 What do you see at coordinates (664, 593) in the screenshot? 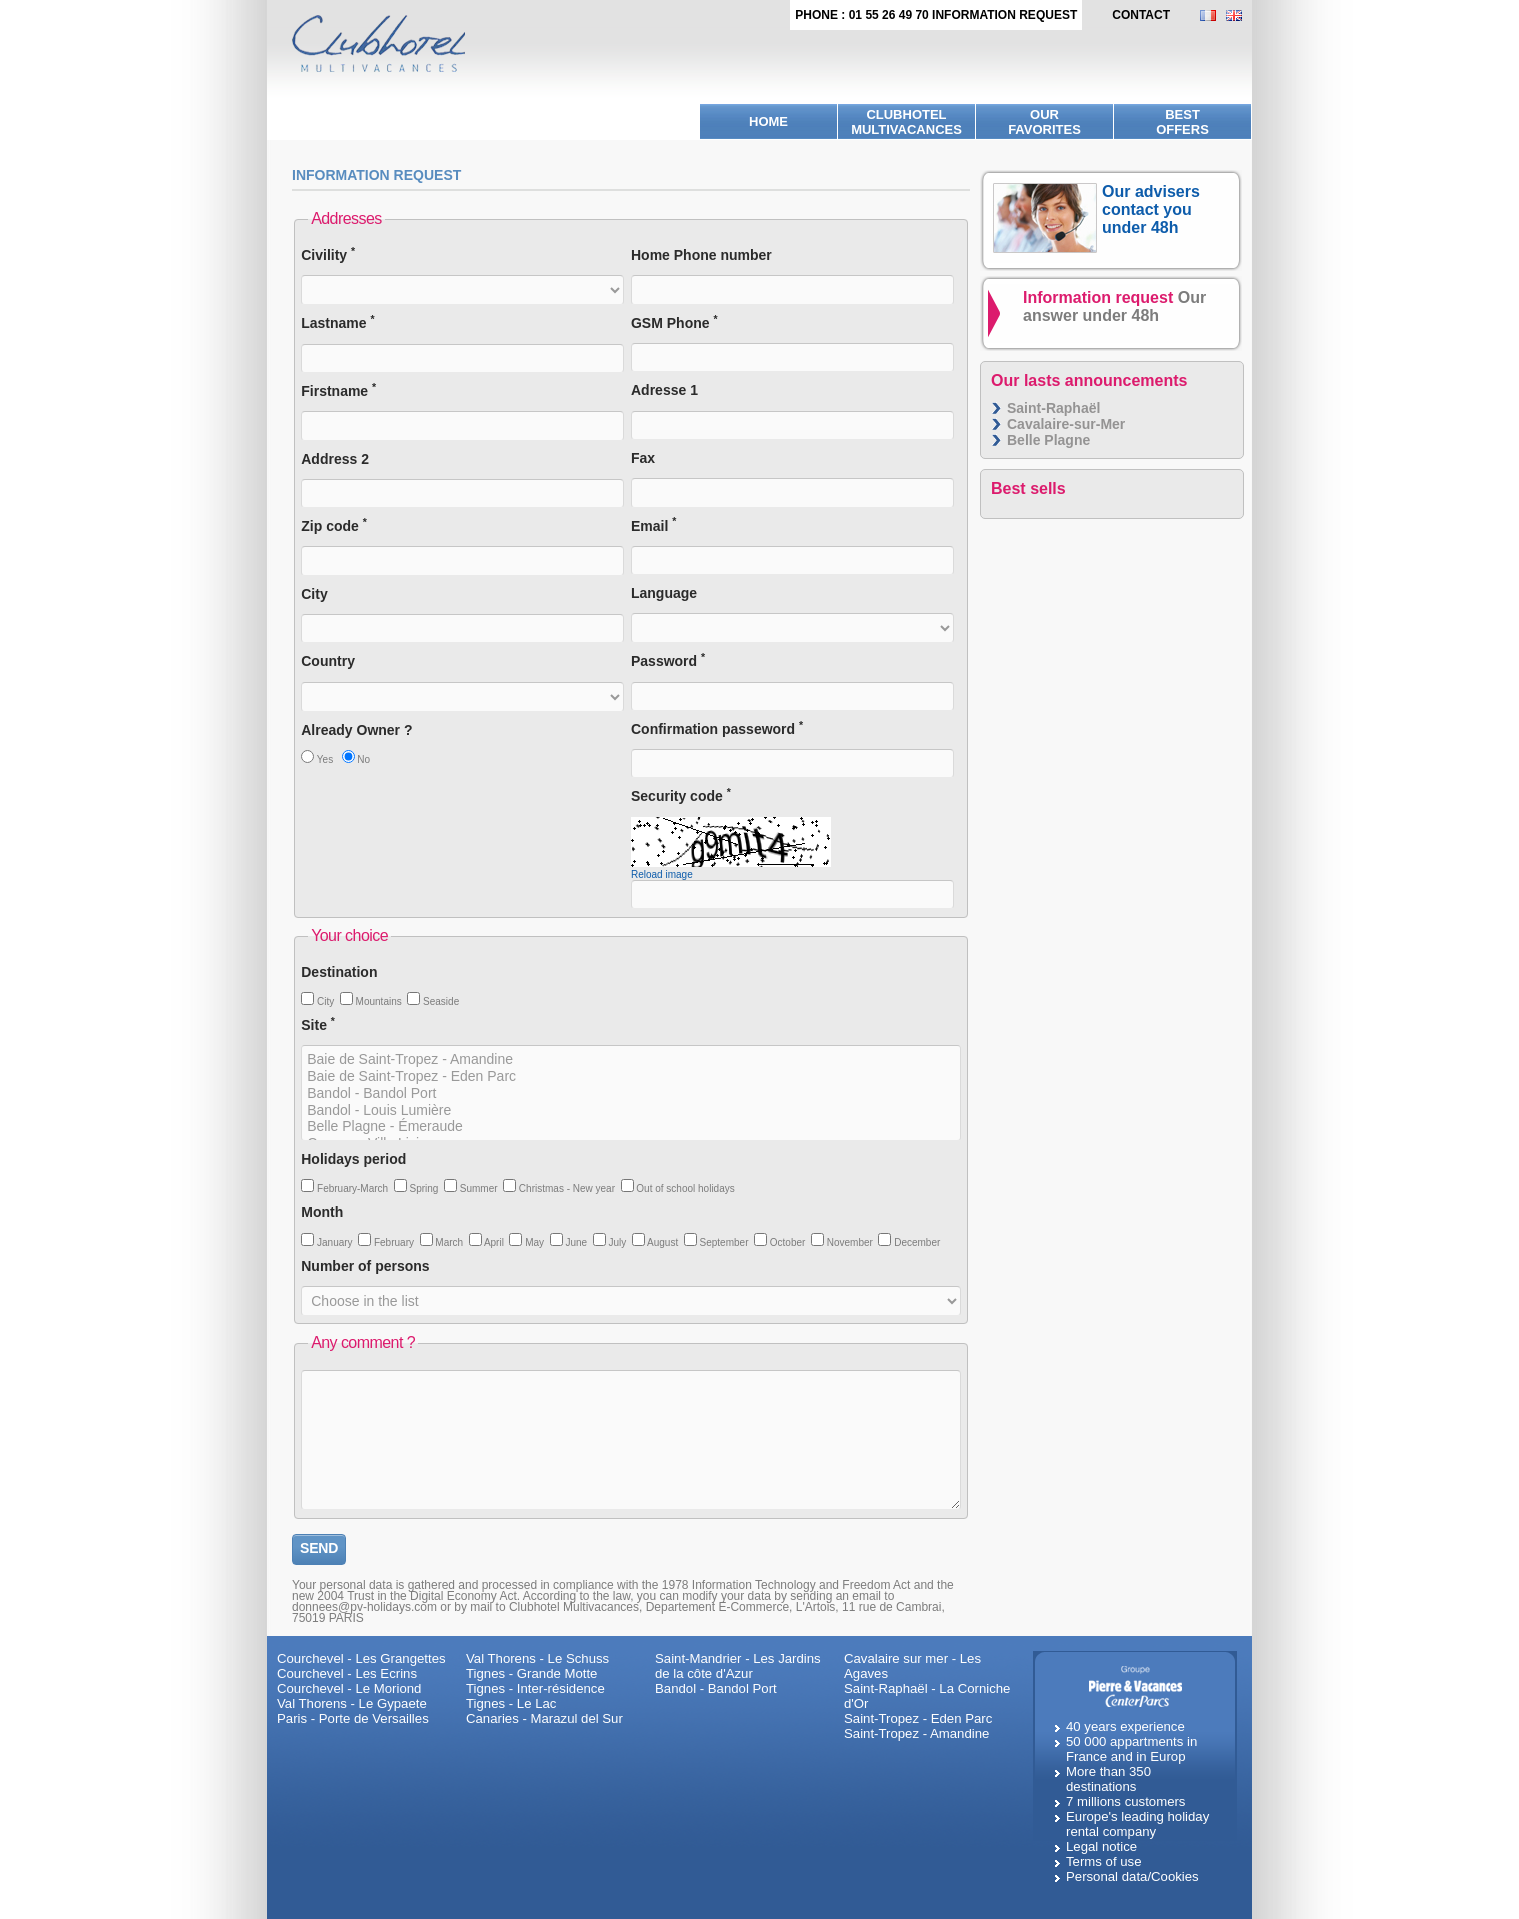
I see `Language` at bounding box center [664, 593].